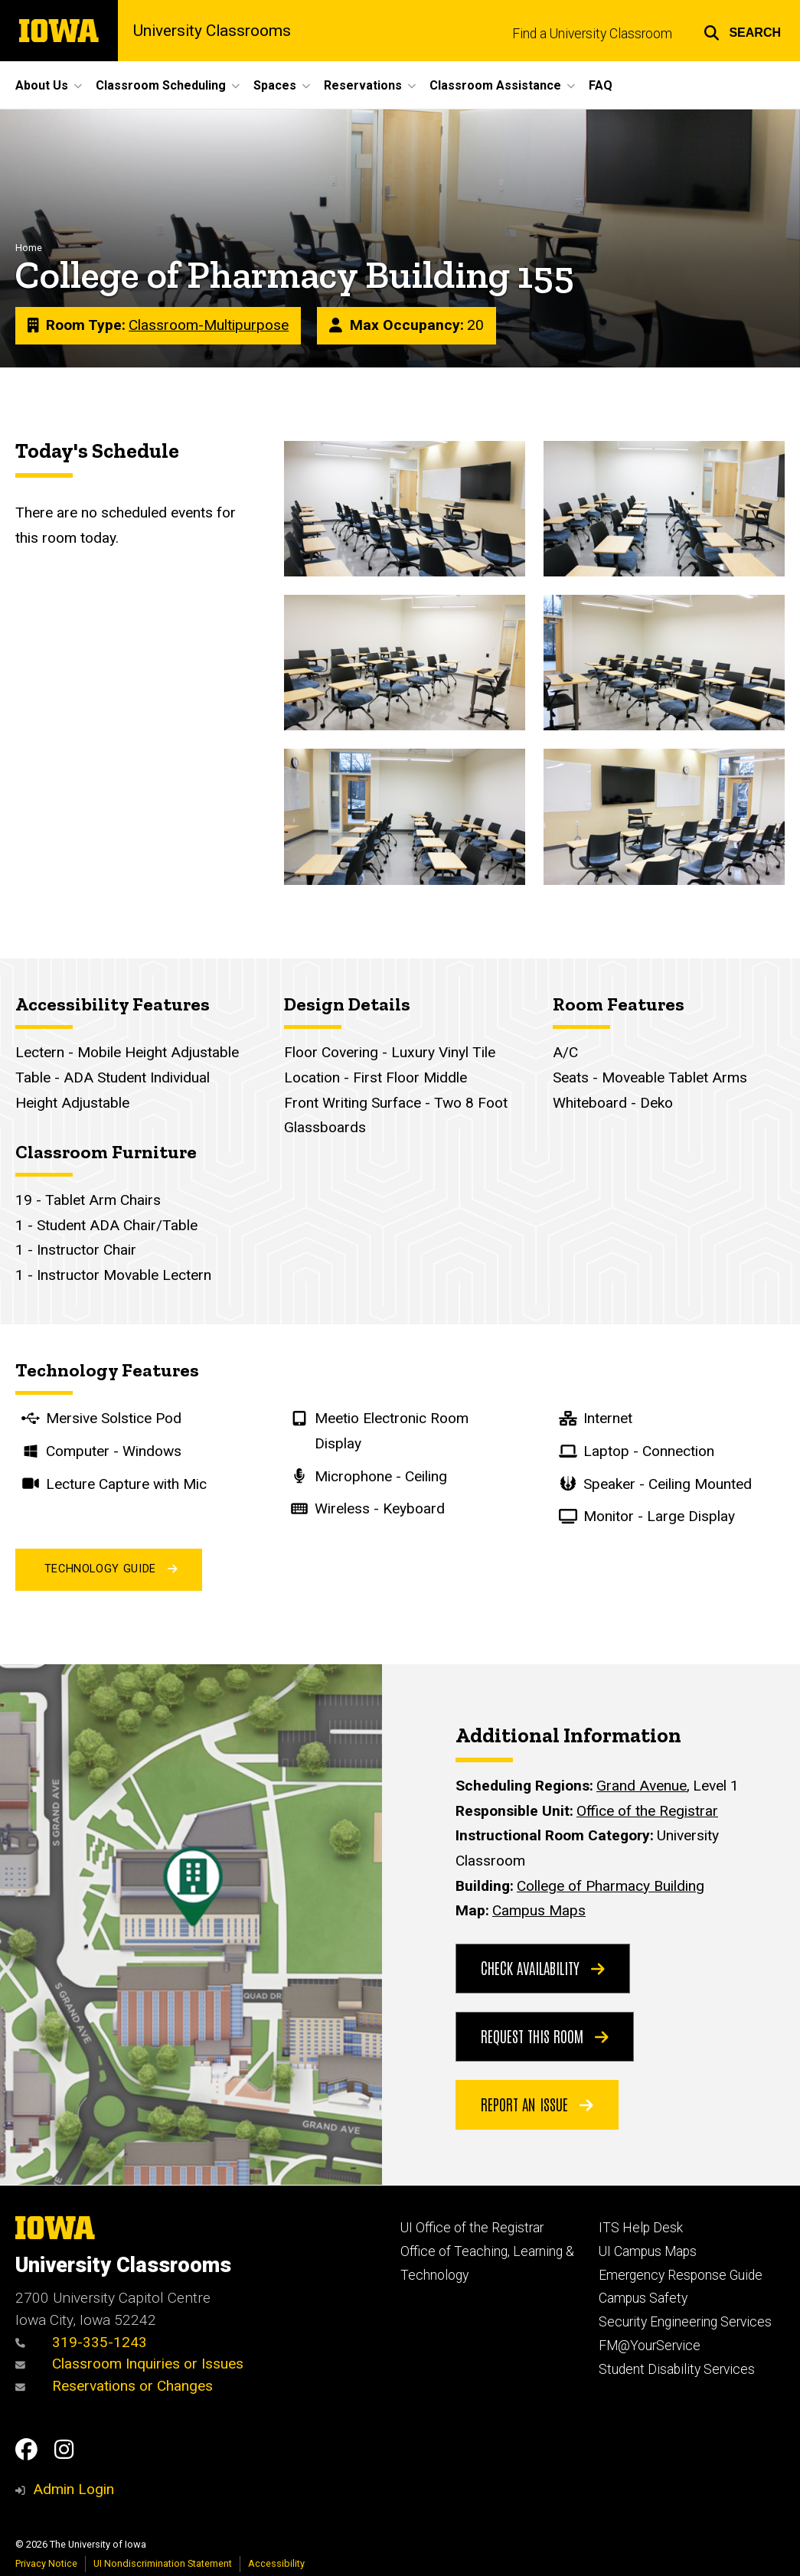  I want to click on Check Availability, so click(543, 1967).